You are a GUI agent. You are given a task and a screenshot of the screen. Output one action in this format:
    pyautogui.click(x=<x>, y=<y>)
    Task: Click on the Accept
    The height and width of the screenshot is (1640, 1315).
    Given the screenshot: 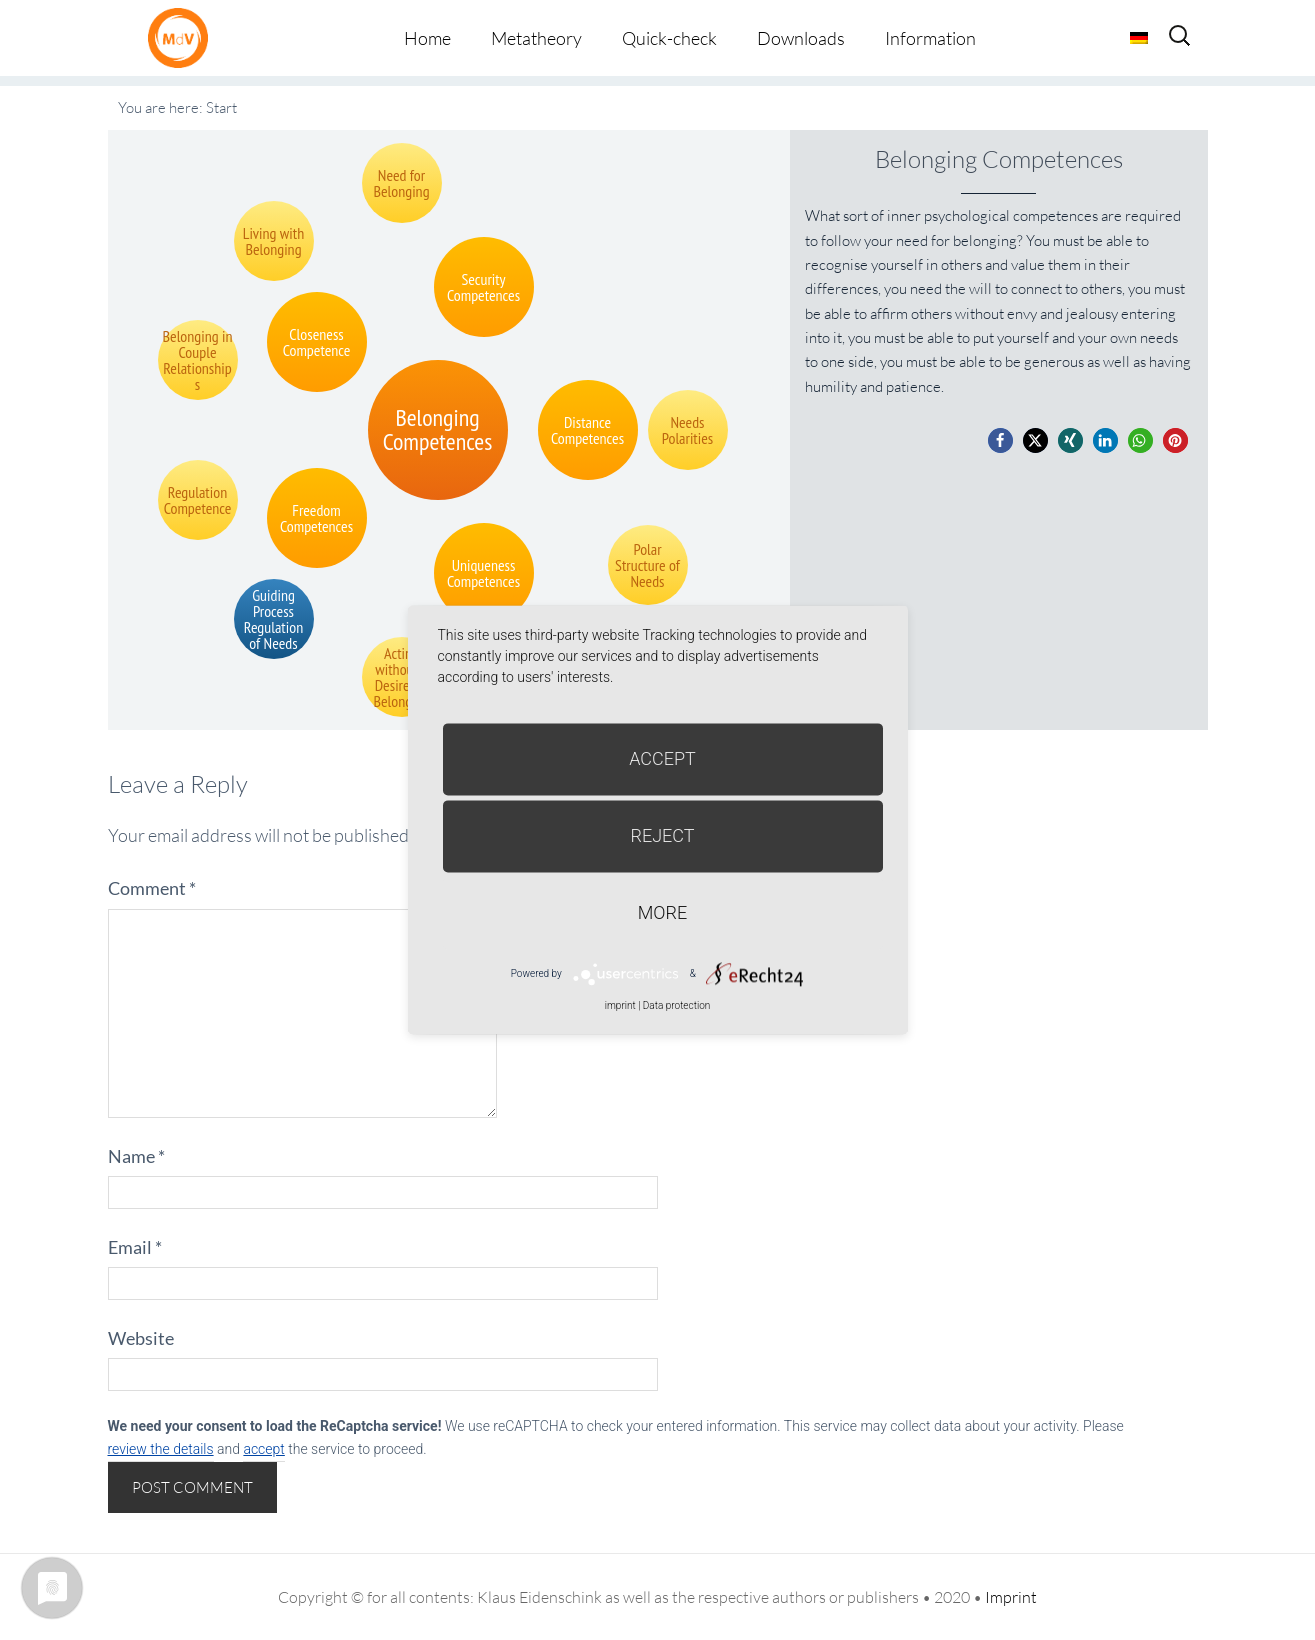 What is the action you would take?
    pyautogui.click(x=662, y=758)
    